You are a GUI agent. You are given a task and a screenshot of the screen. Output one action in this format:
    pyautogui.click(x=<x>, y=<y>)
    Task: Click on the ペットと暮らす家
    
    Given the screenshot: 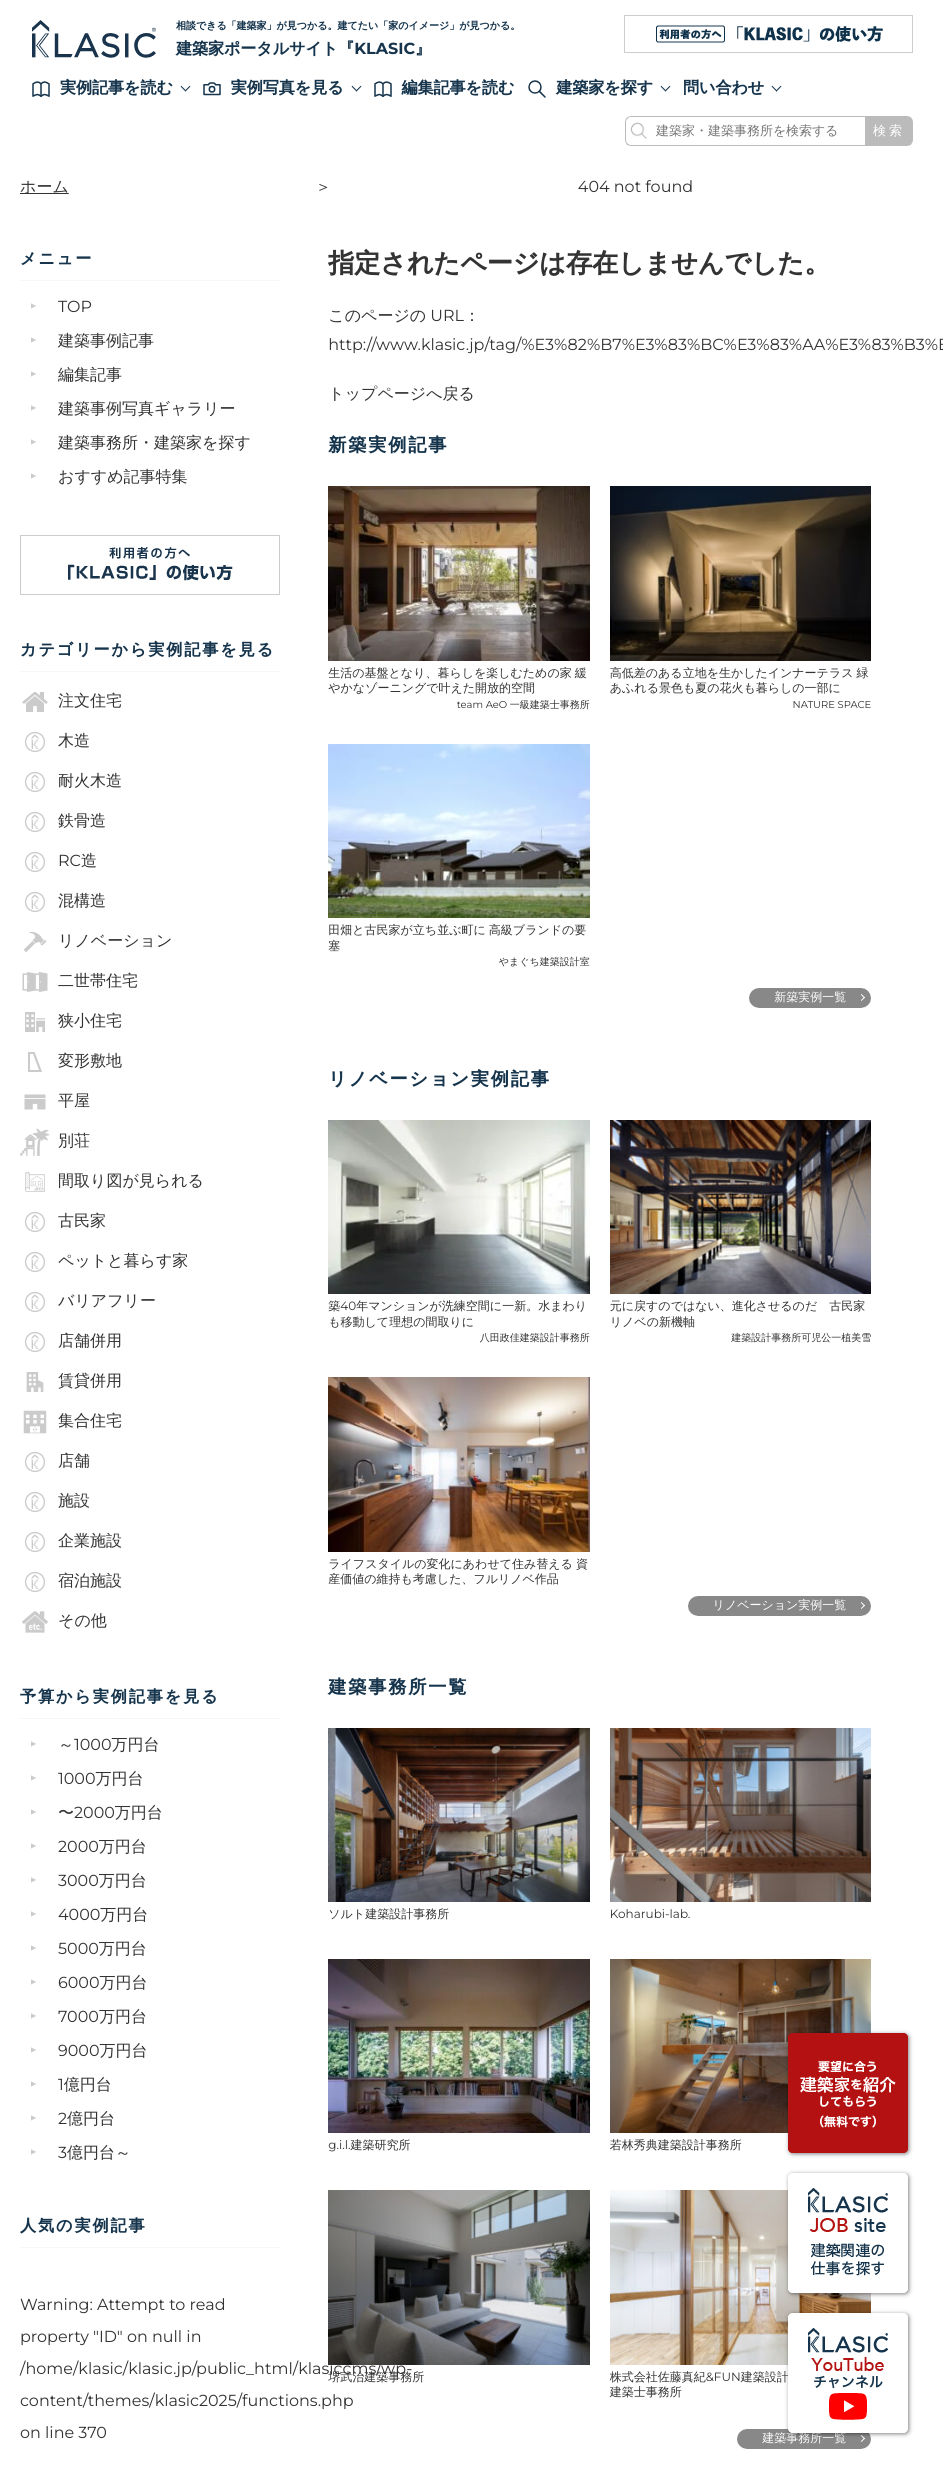 What is the action you would take?
    pyautogui.click(x=104, y=1262)
    